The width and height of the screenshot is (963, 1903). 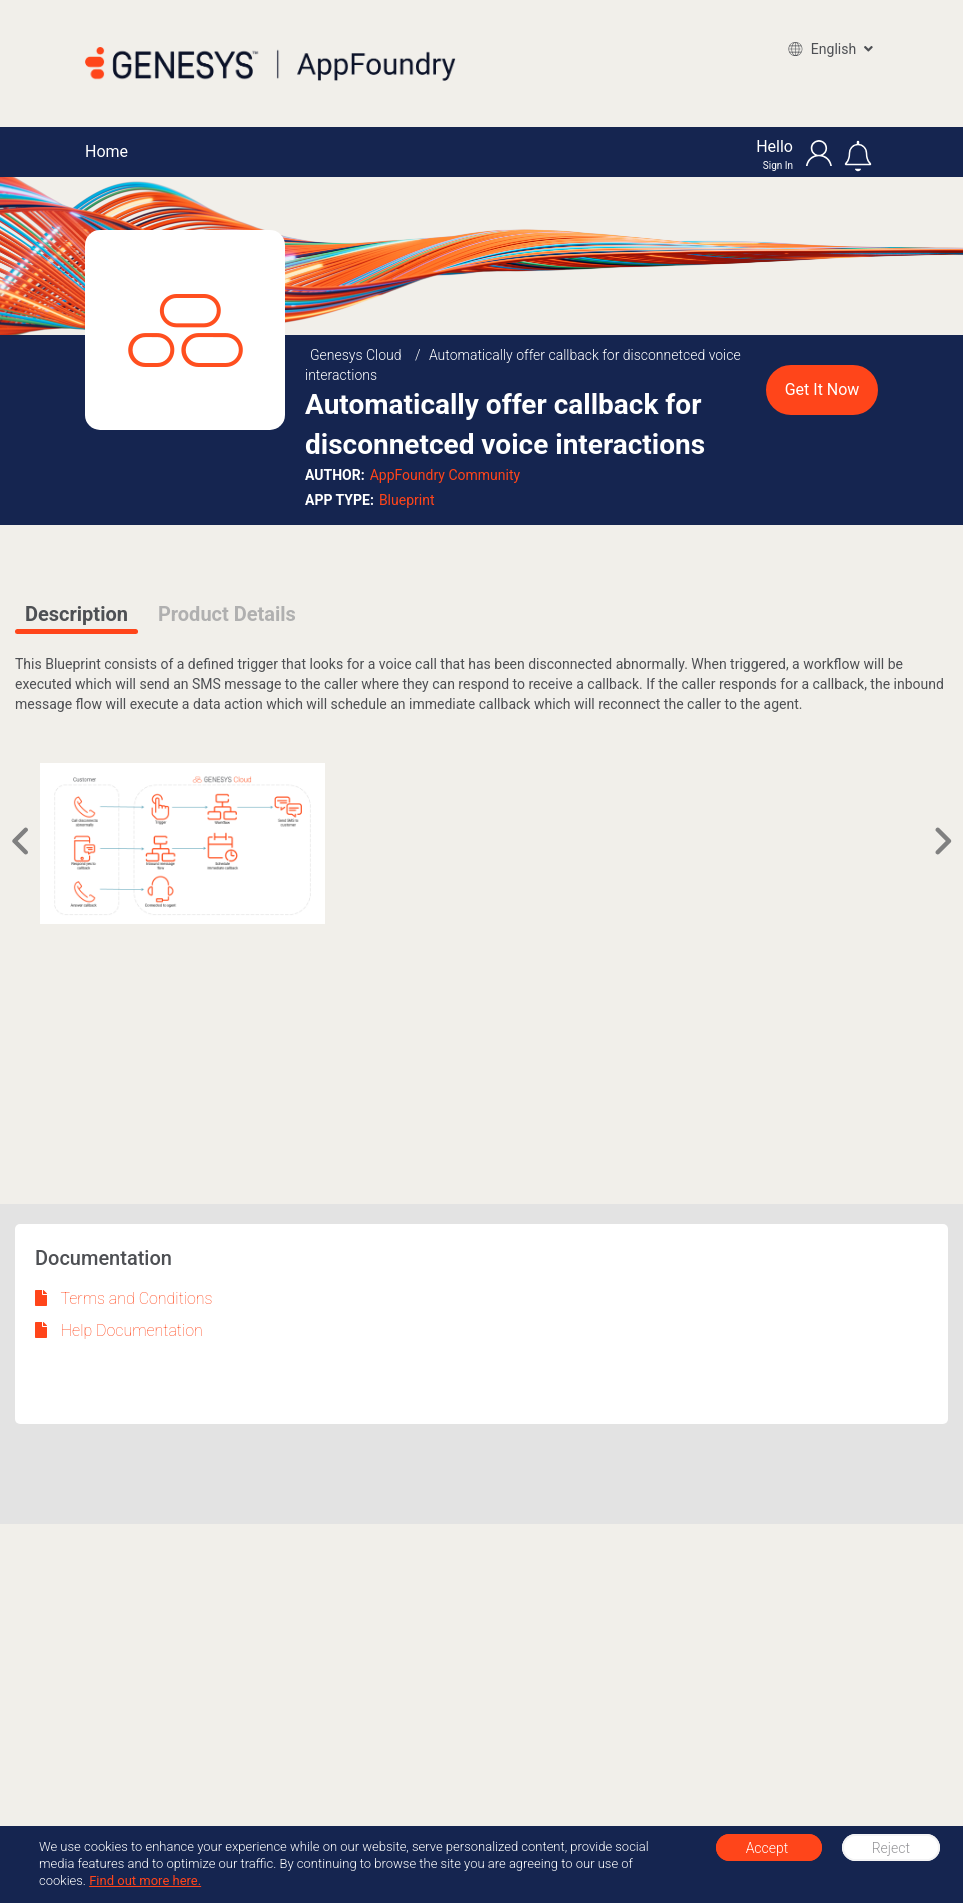 I want to click on Help Documentation, so click(x=119, y=1330).